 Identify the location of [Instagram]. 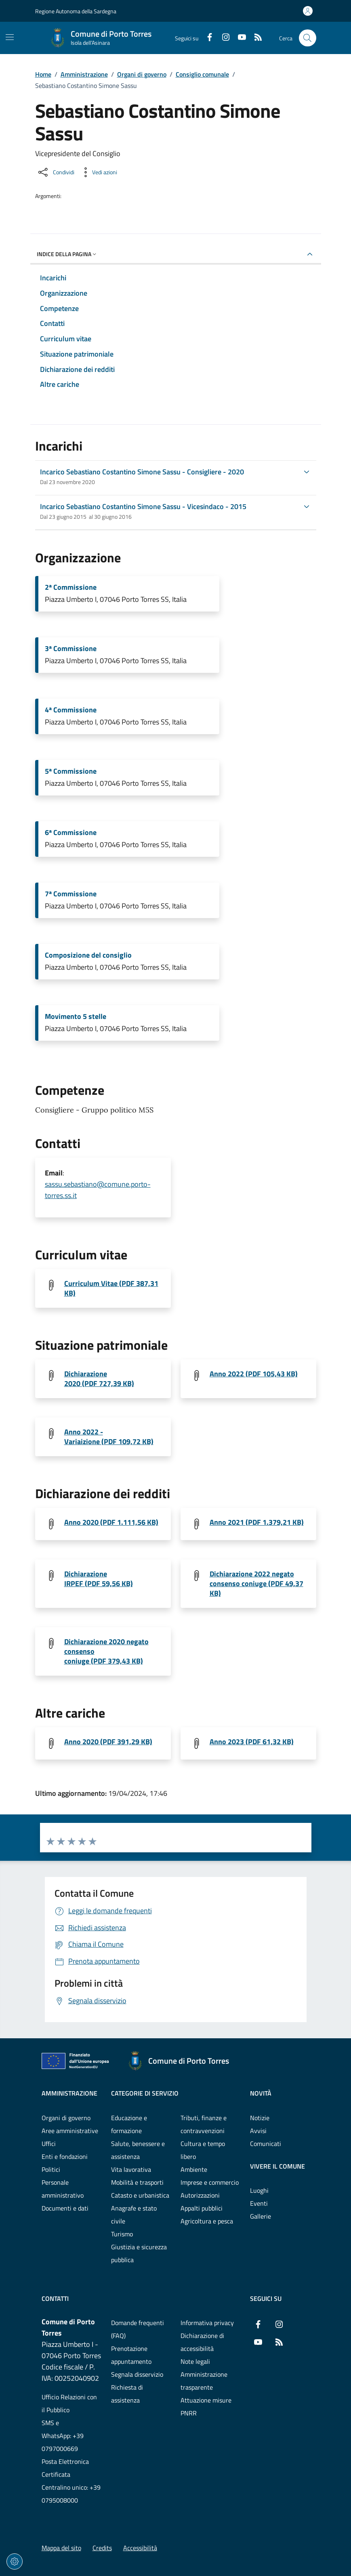
(222, 38).